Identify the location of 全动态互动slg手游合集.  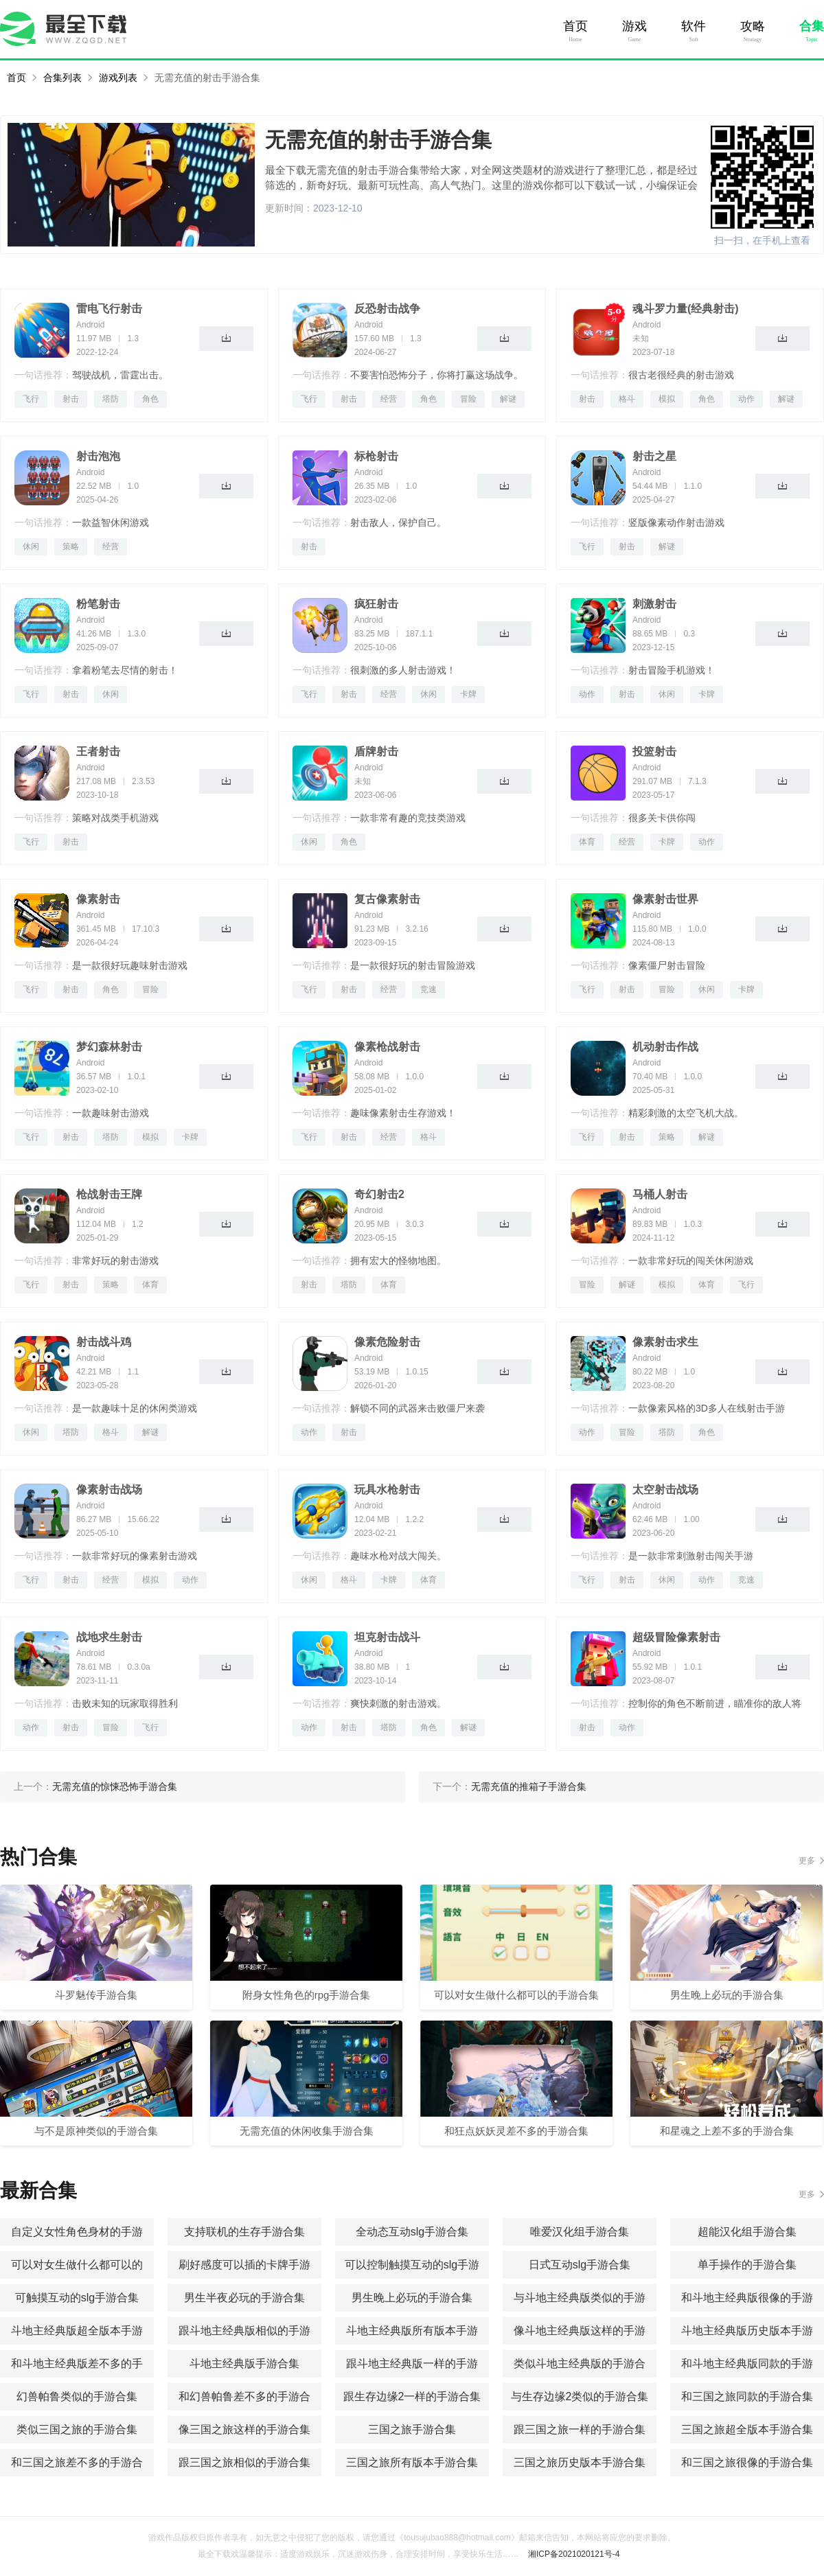
(412, 2232).